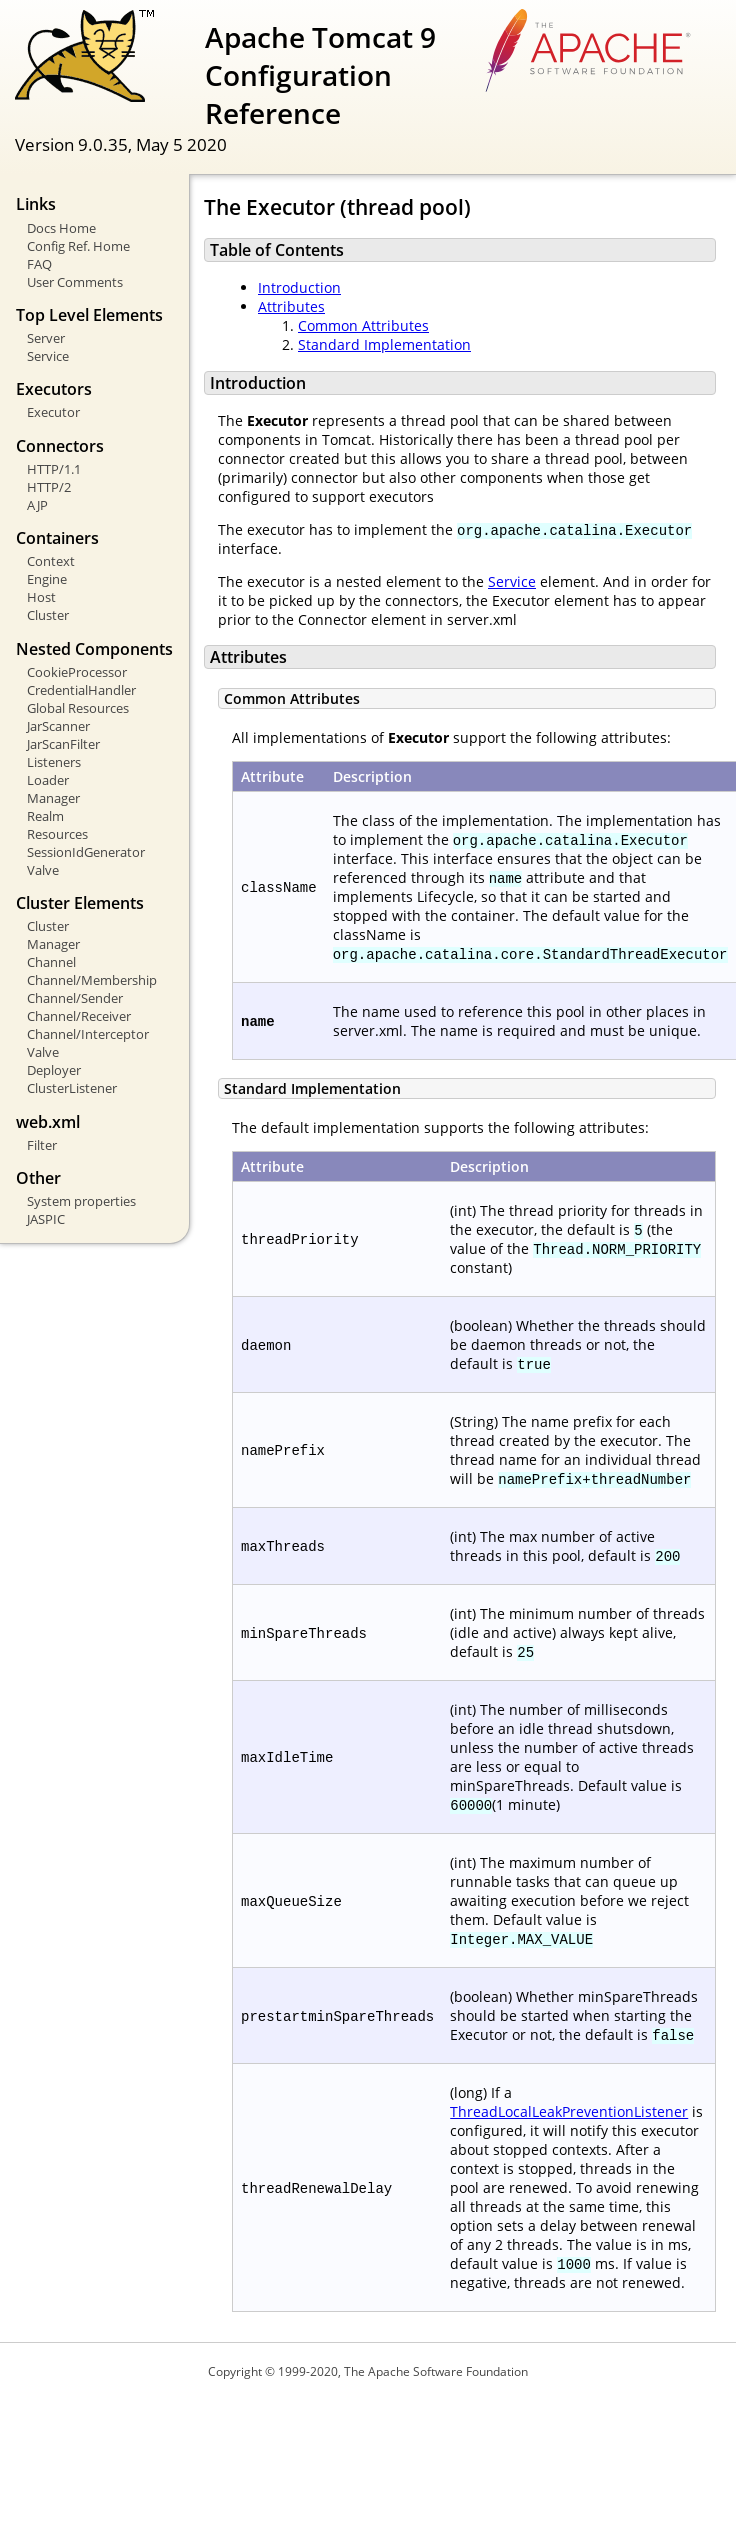 This screenshot has width=736, height=2533. Describe the element at coordinates (81, 690) in the screenshot. I see `CredentialHandler` at that location.